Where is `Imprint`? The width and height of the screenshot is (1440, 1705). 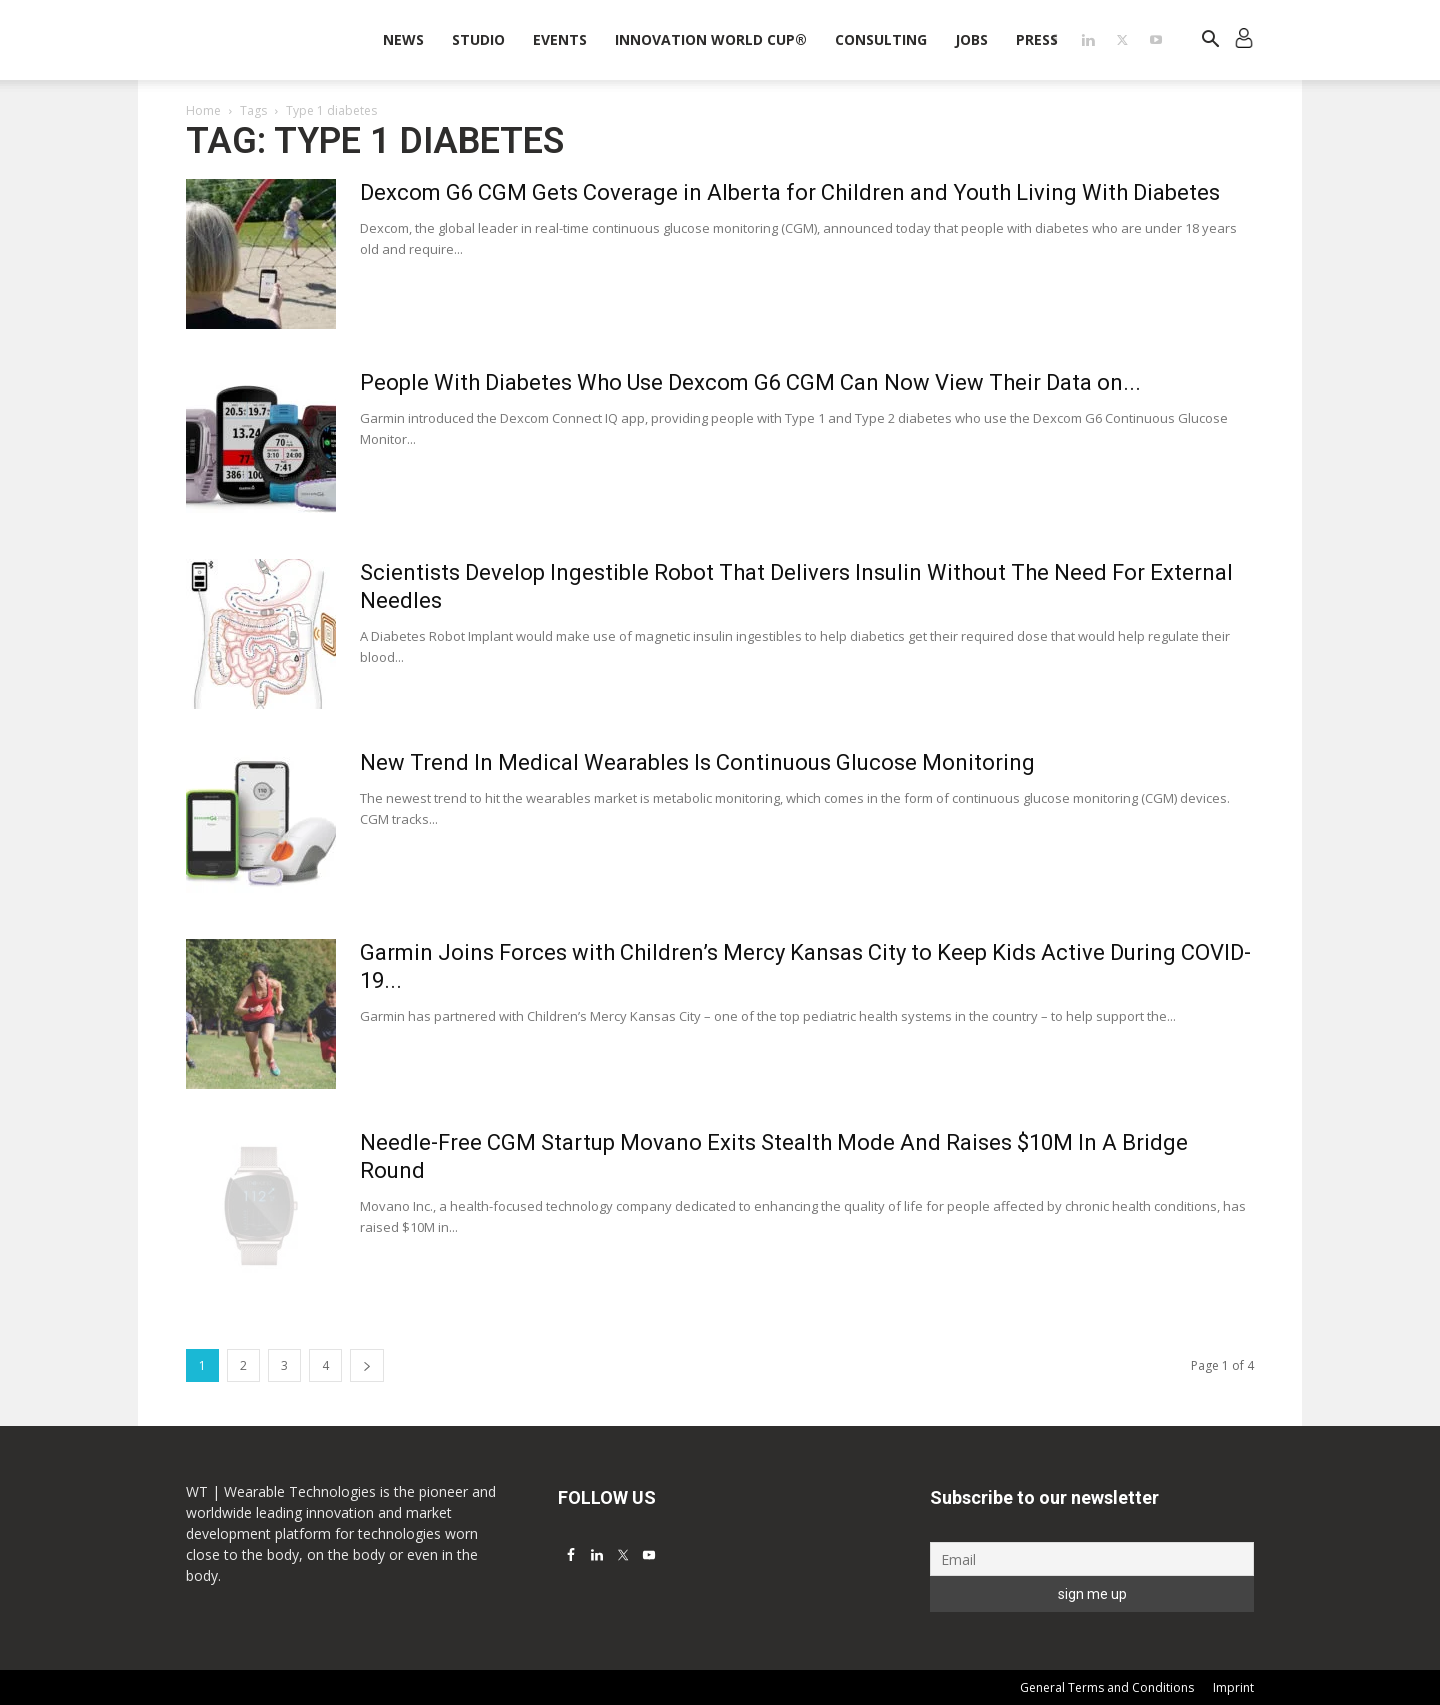
Imprint is located at coordinates (1233, 1687).